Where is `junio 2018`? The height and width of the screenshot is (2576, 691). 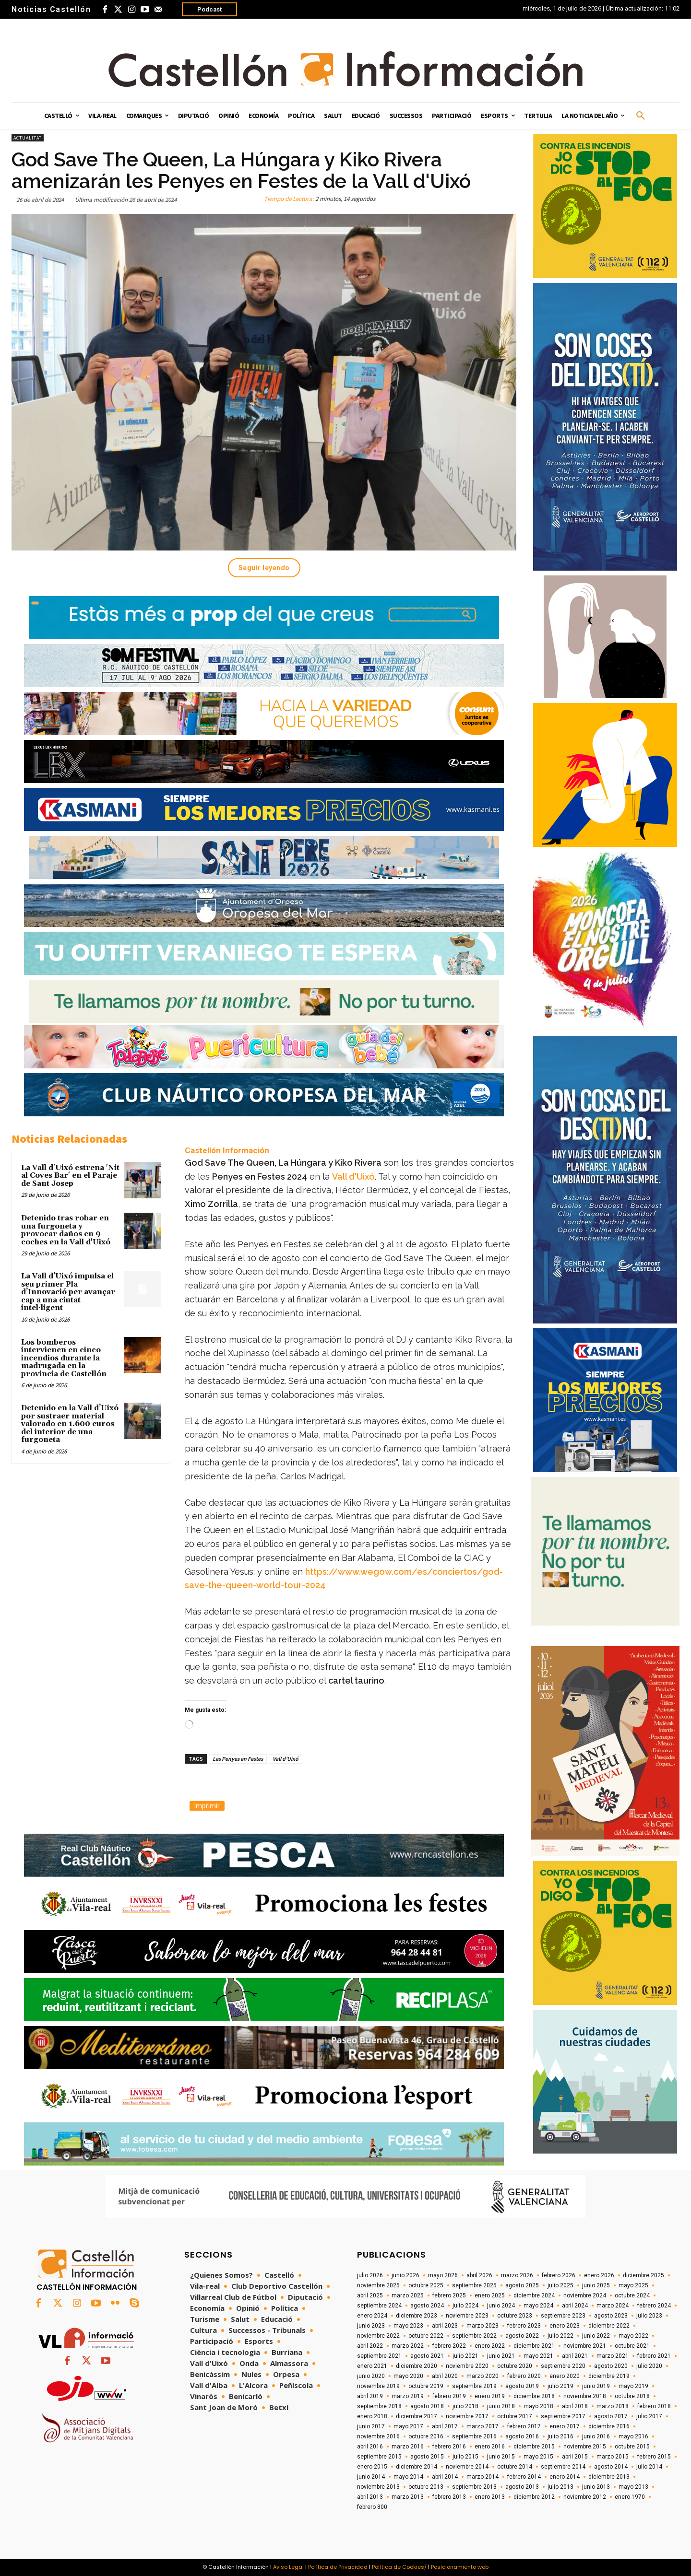
junio 2018 is located at coordinates (501, 2406).